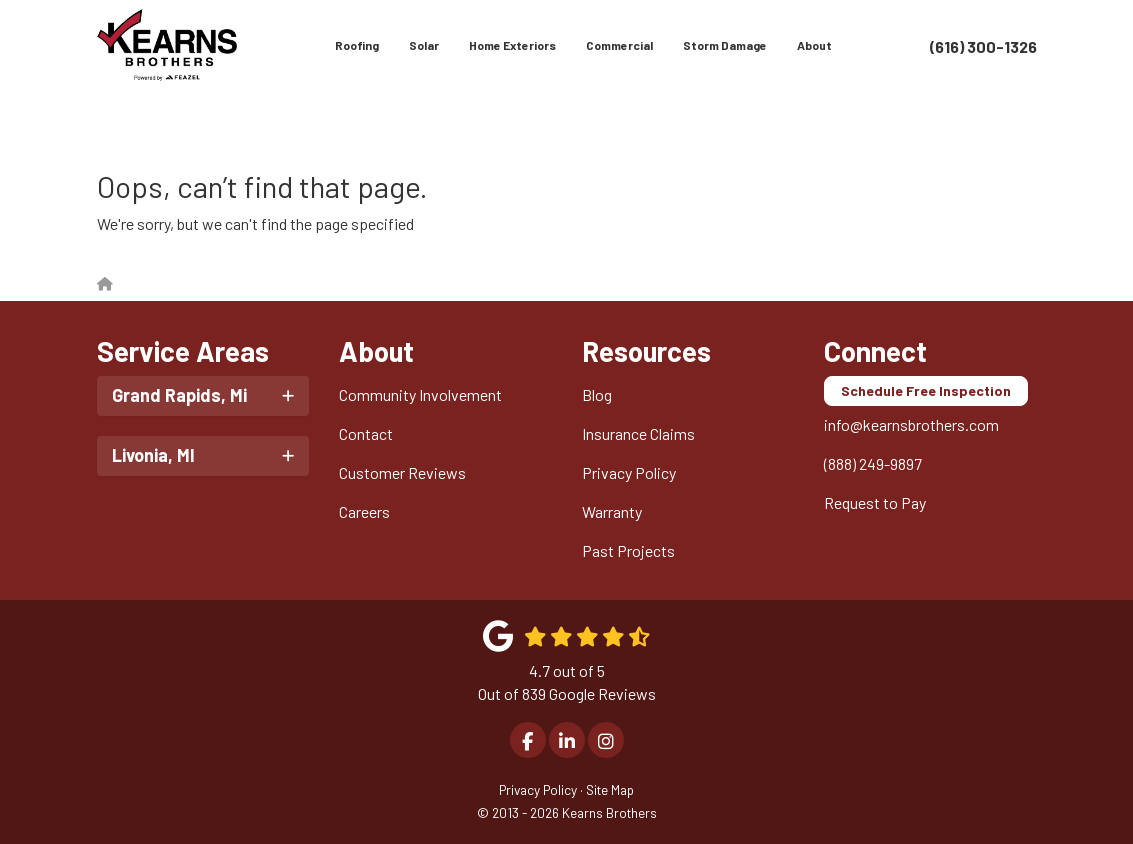 This screenshot has width=1133, height=844. Describe the element at coordinates (610, 789) in the screenshot. I see `Site Map` at that location.